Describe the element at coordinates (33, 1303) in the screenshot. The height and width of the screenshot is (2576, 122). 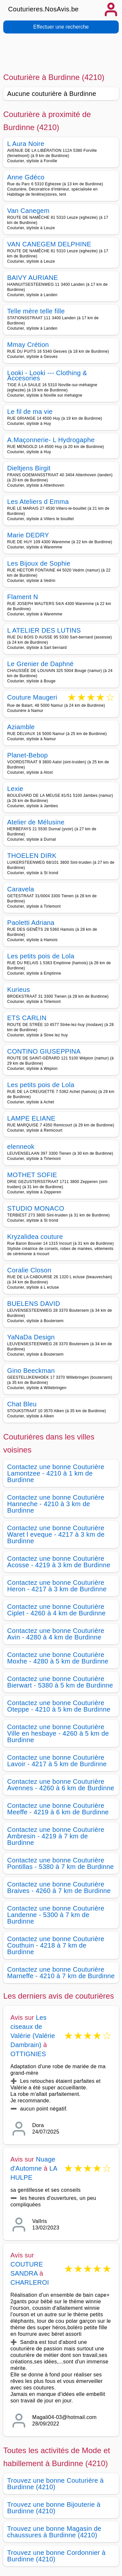
I see `BUELENS DAVID` at that location.